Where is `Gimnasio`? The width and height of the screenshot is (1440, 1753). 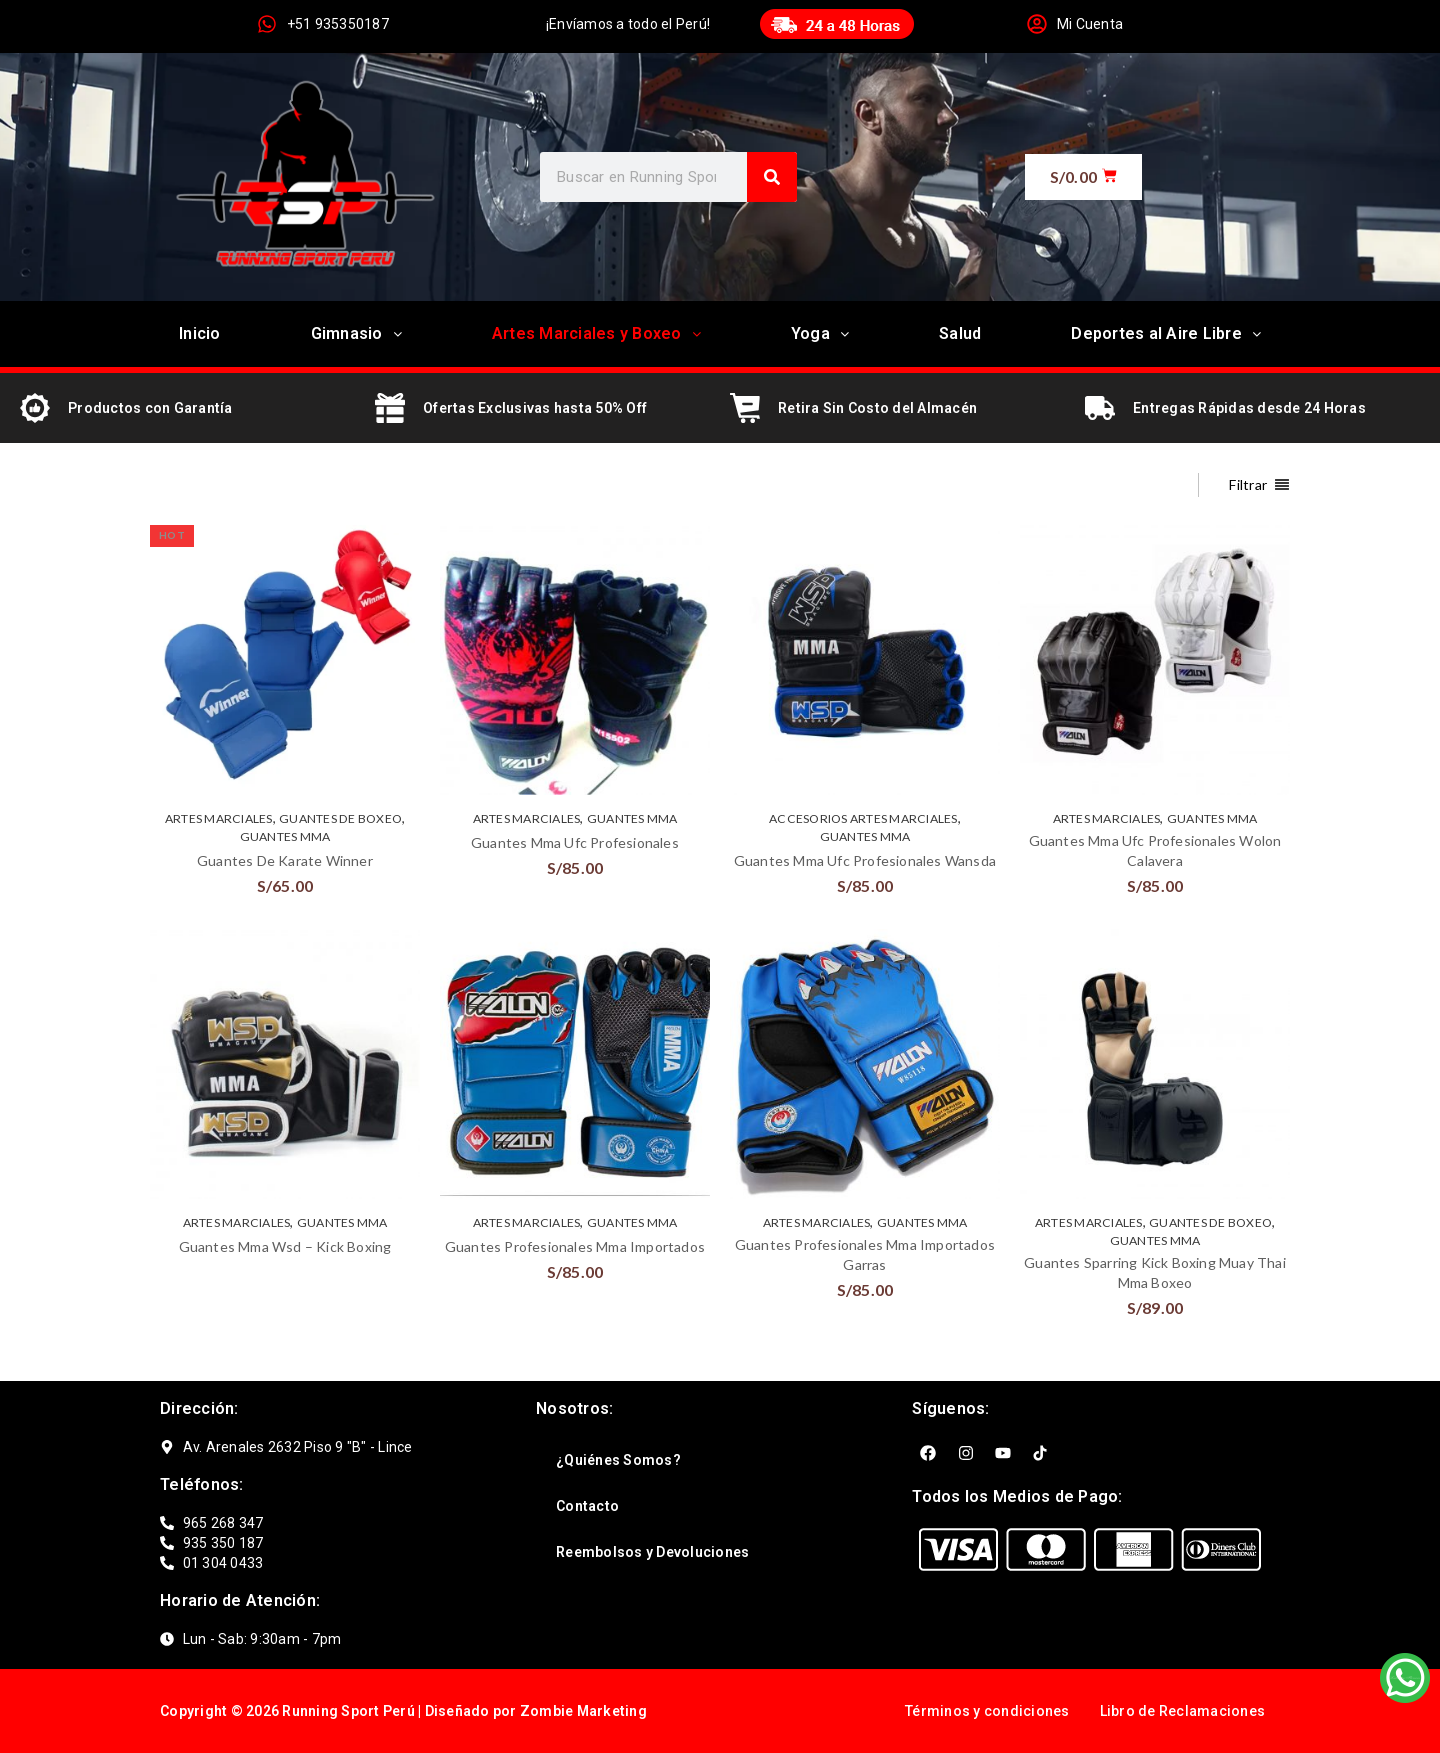 Gimnasio is located at coordinates (356, 333).